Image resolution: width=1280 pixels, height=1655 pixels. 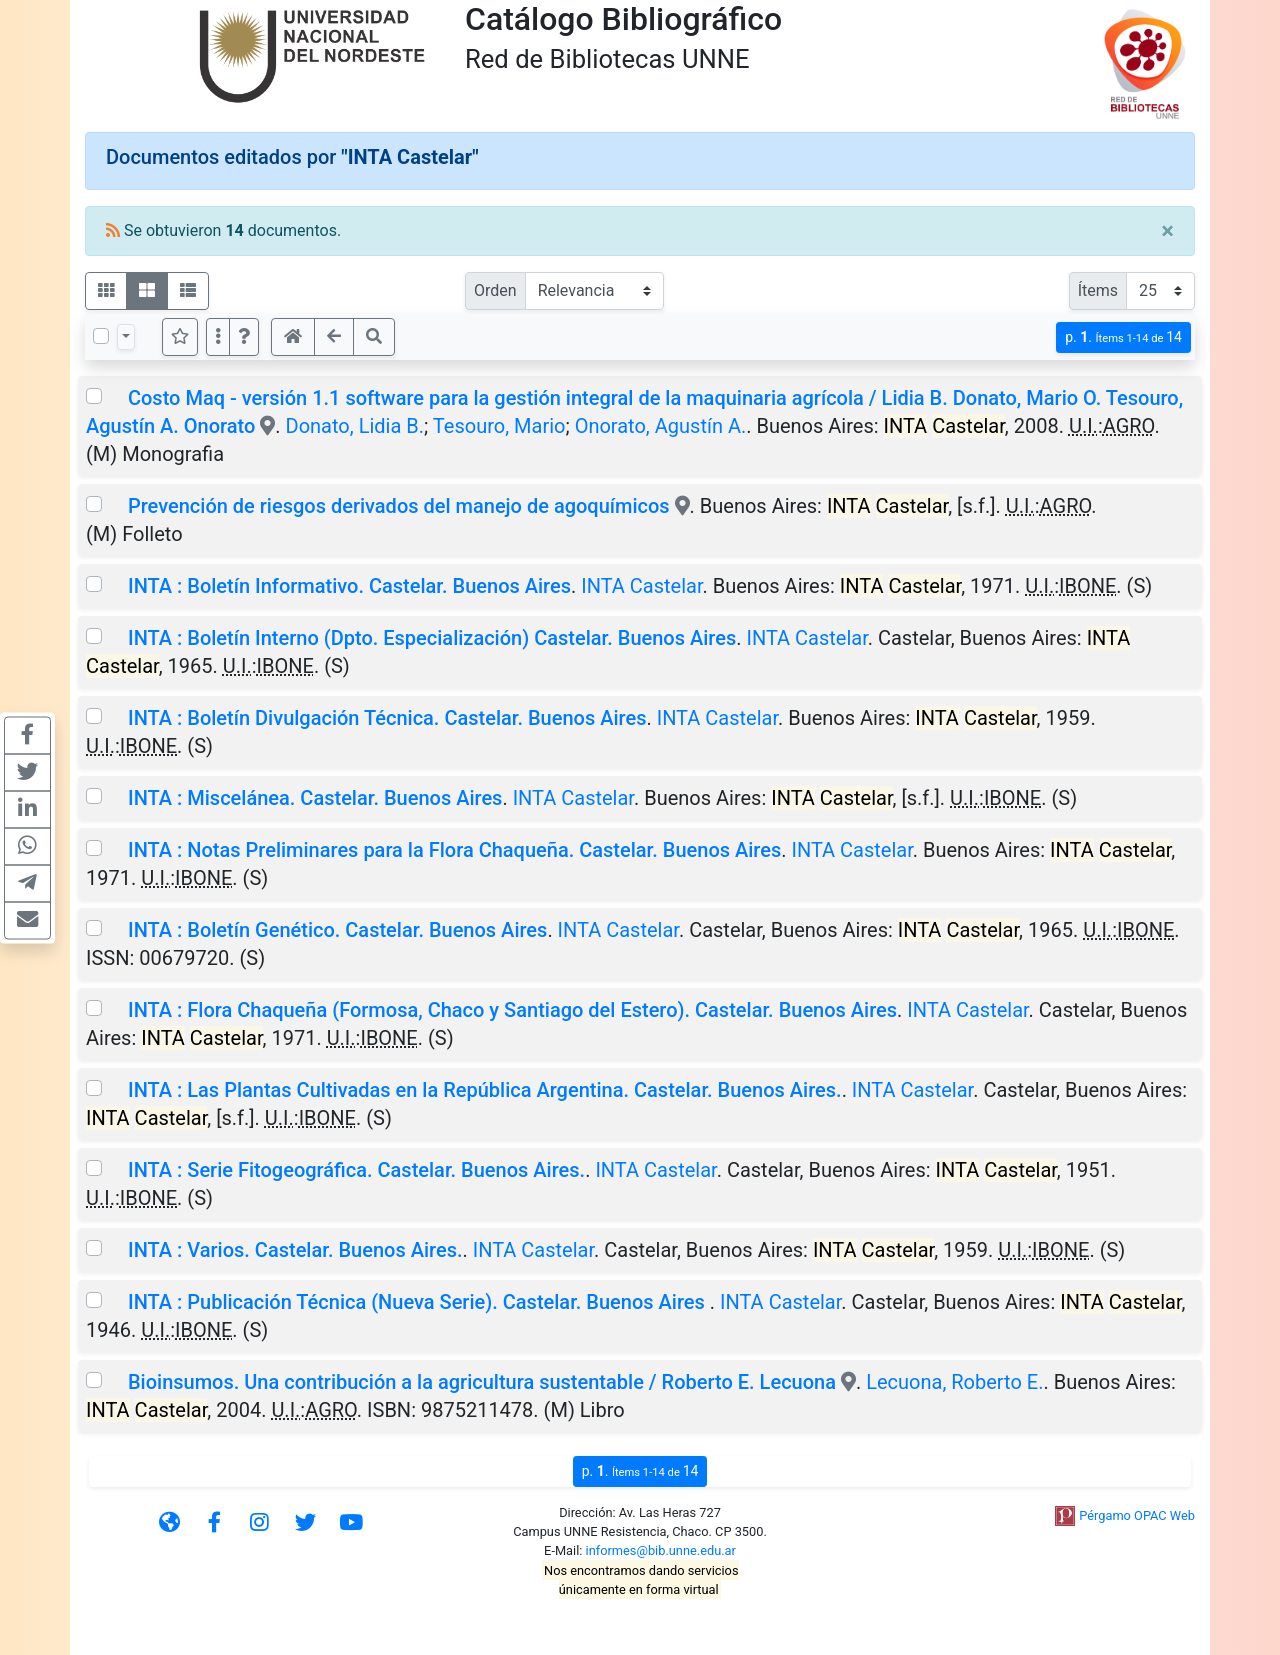 What do you see at coordinates (499, 426) in the screenshot?
I see `Tesouro, Mario` at bounding box center [499, 426].